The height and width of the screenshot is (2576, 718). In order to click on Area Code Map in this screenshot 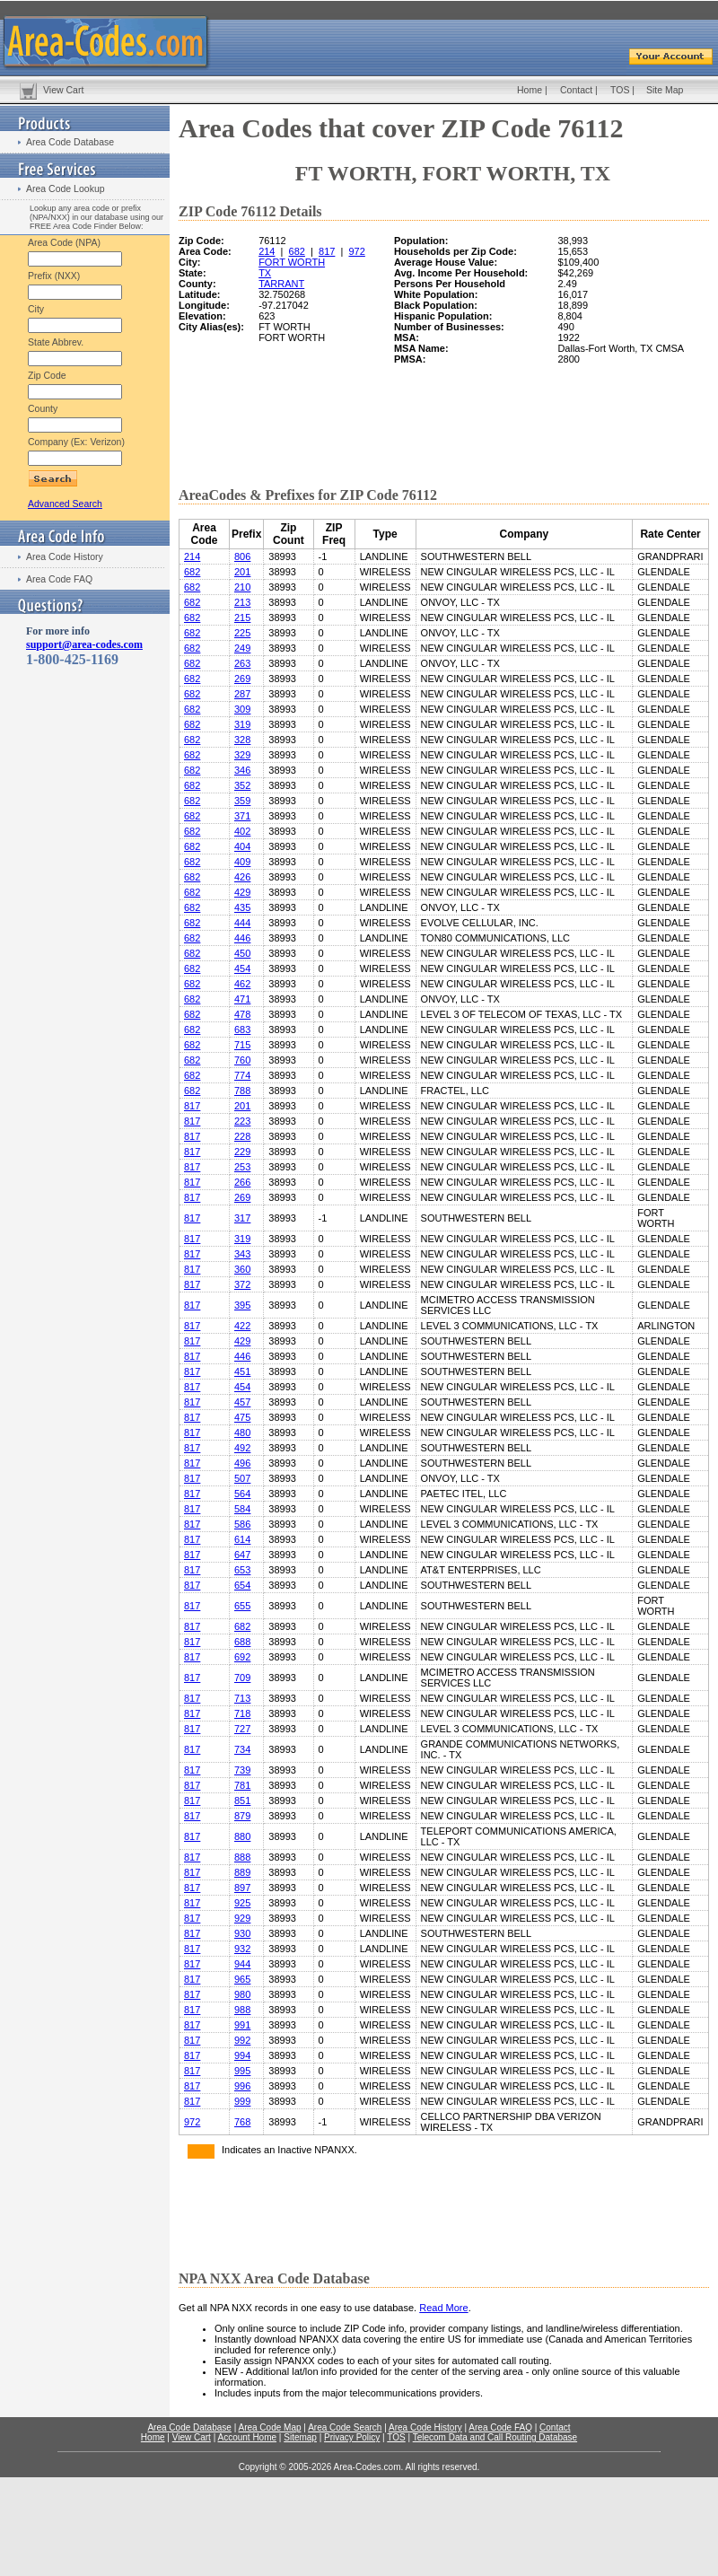, I will do `click(269, 2427)`.